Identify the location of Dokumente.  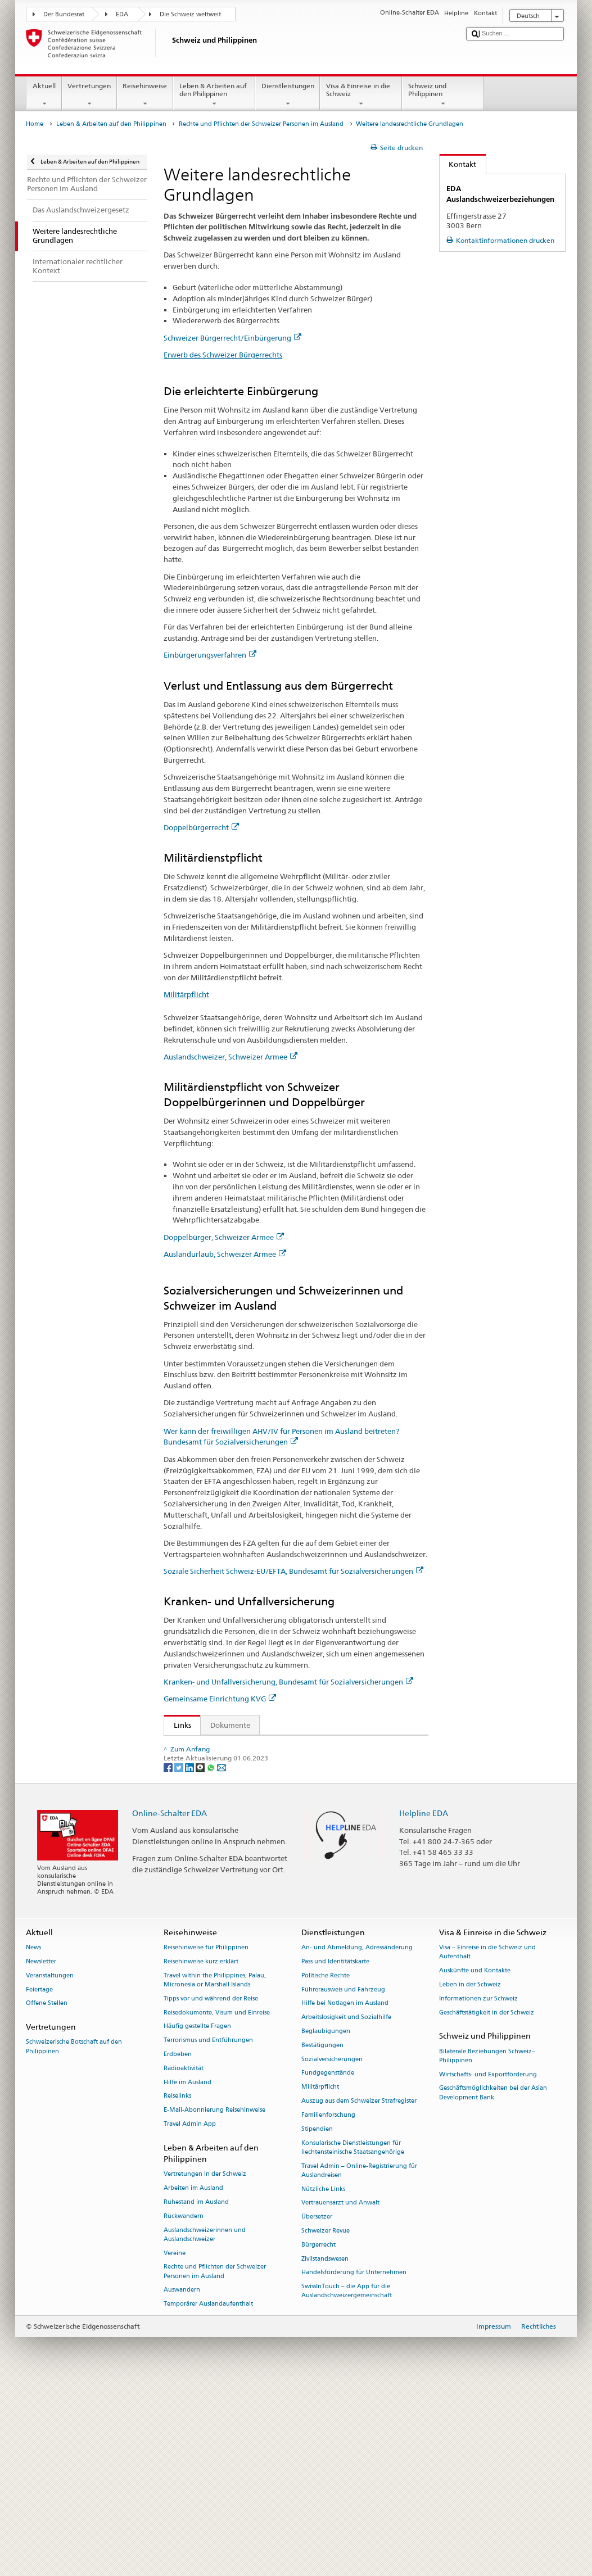
(230, 1725).